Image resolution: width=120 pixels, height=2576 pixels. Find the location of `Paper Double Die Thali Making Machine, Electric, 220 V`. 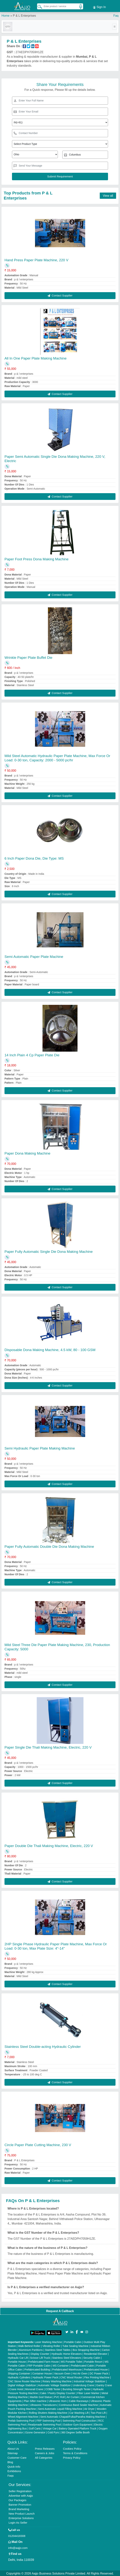

Paper Double Die Thali Making Machine, Electric, 220 V is located at coordinates (48, 1845).